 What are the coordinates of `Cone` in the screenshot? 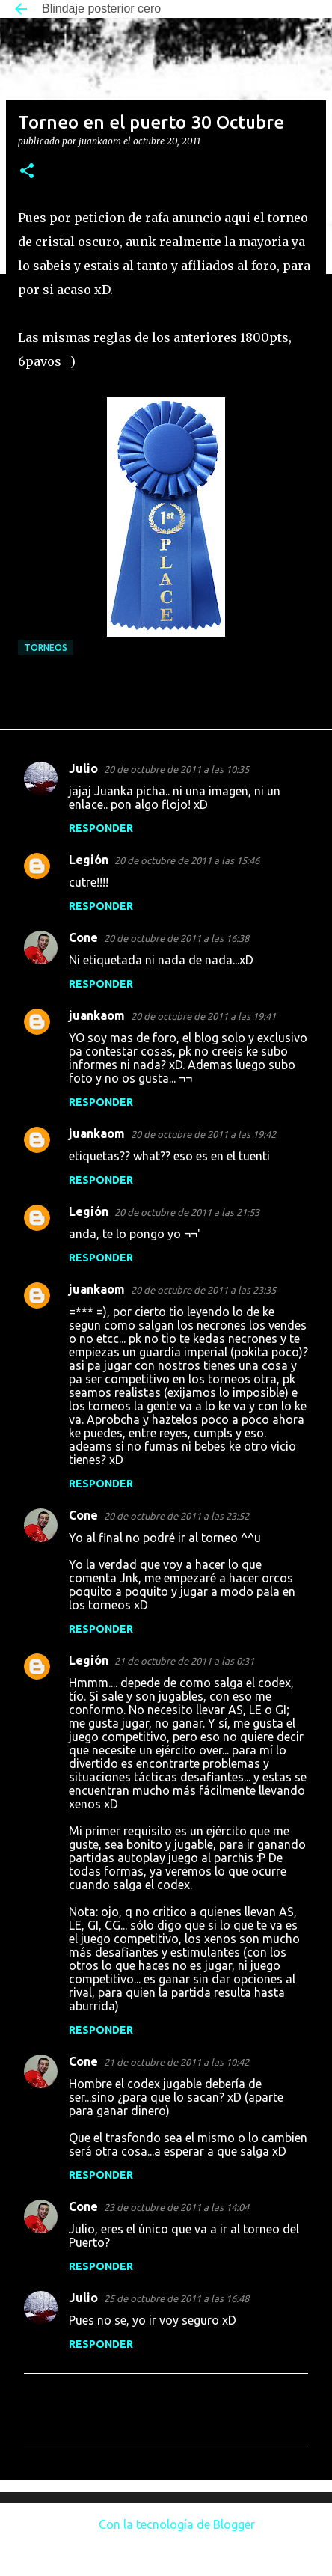 It's located at (83, 937).